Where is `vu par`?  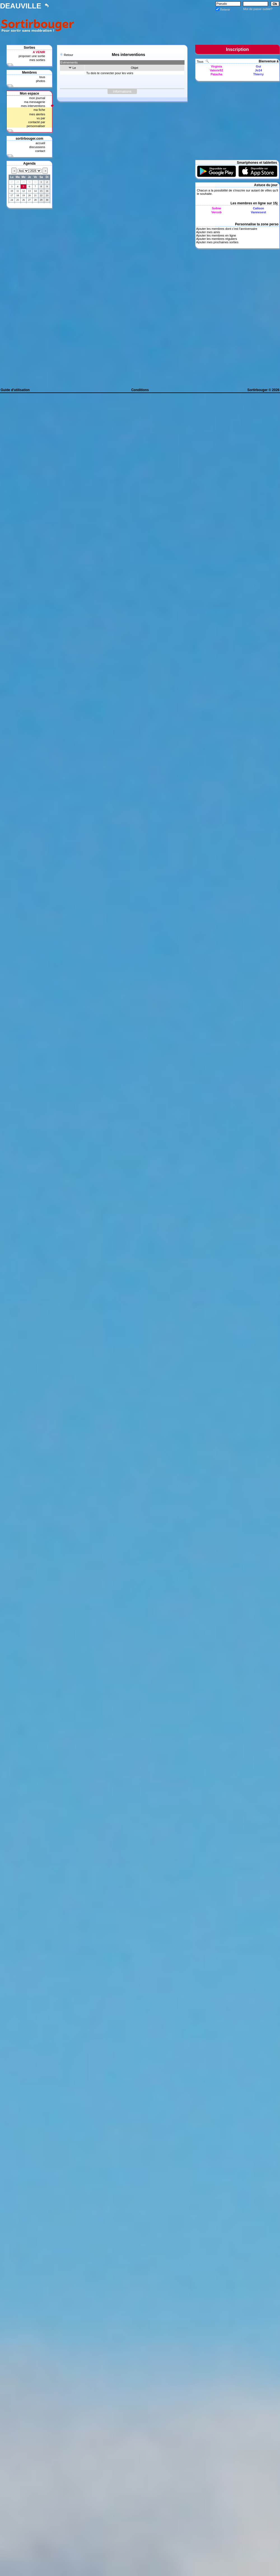
vu par is located at coordinates (41, 118).